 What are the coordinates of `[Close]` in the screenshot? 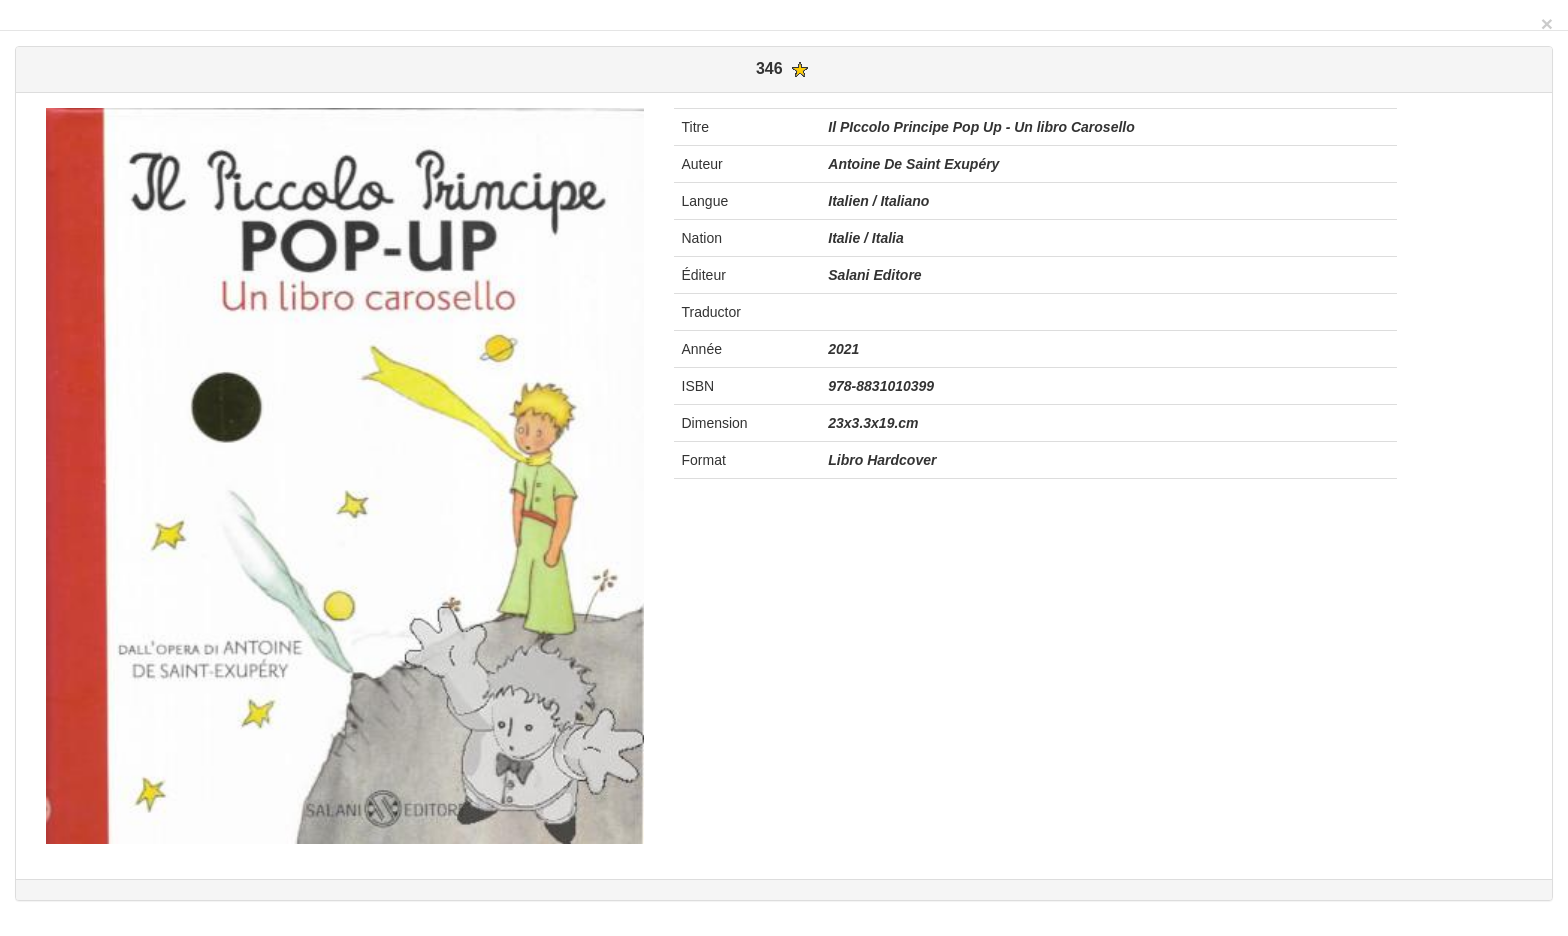 It's located at (1547, 23).